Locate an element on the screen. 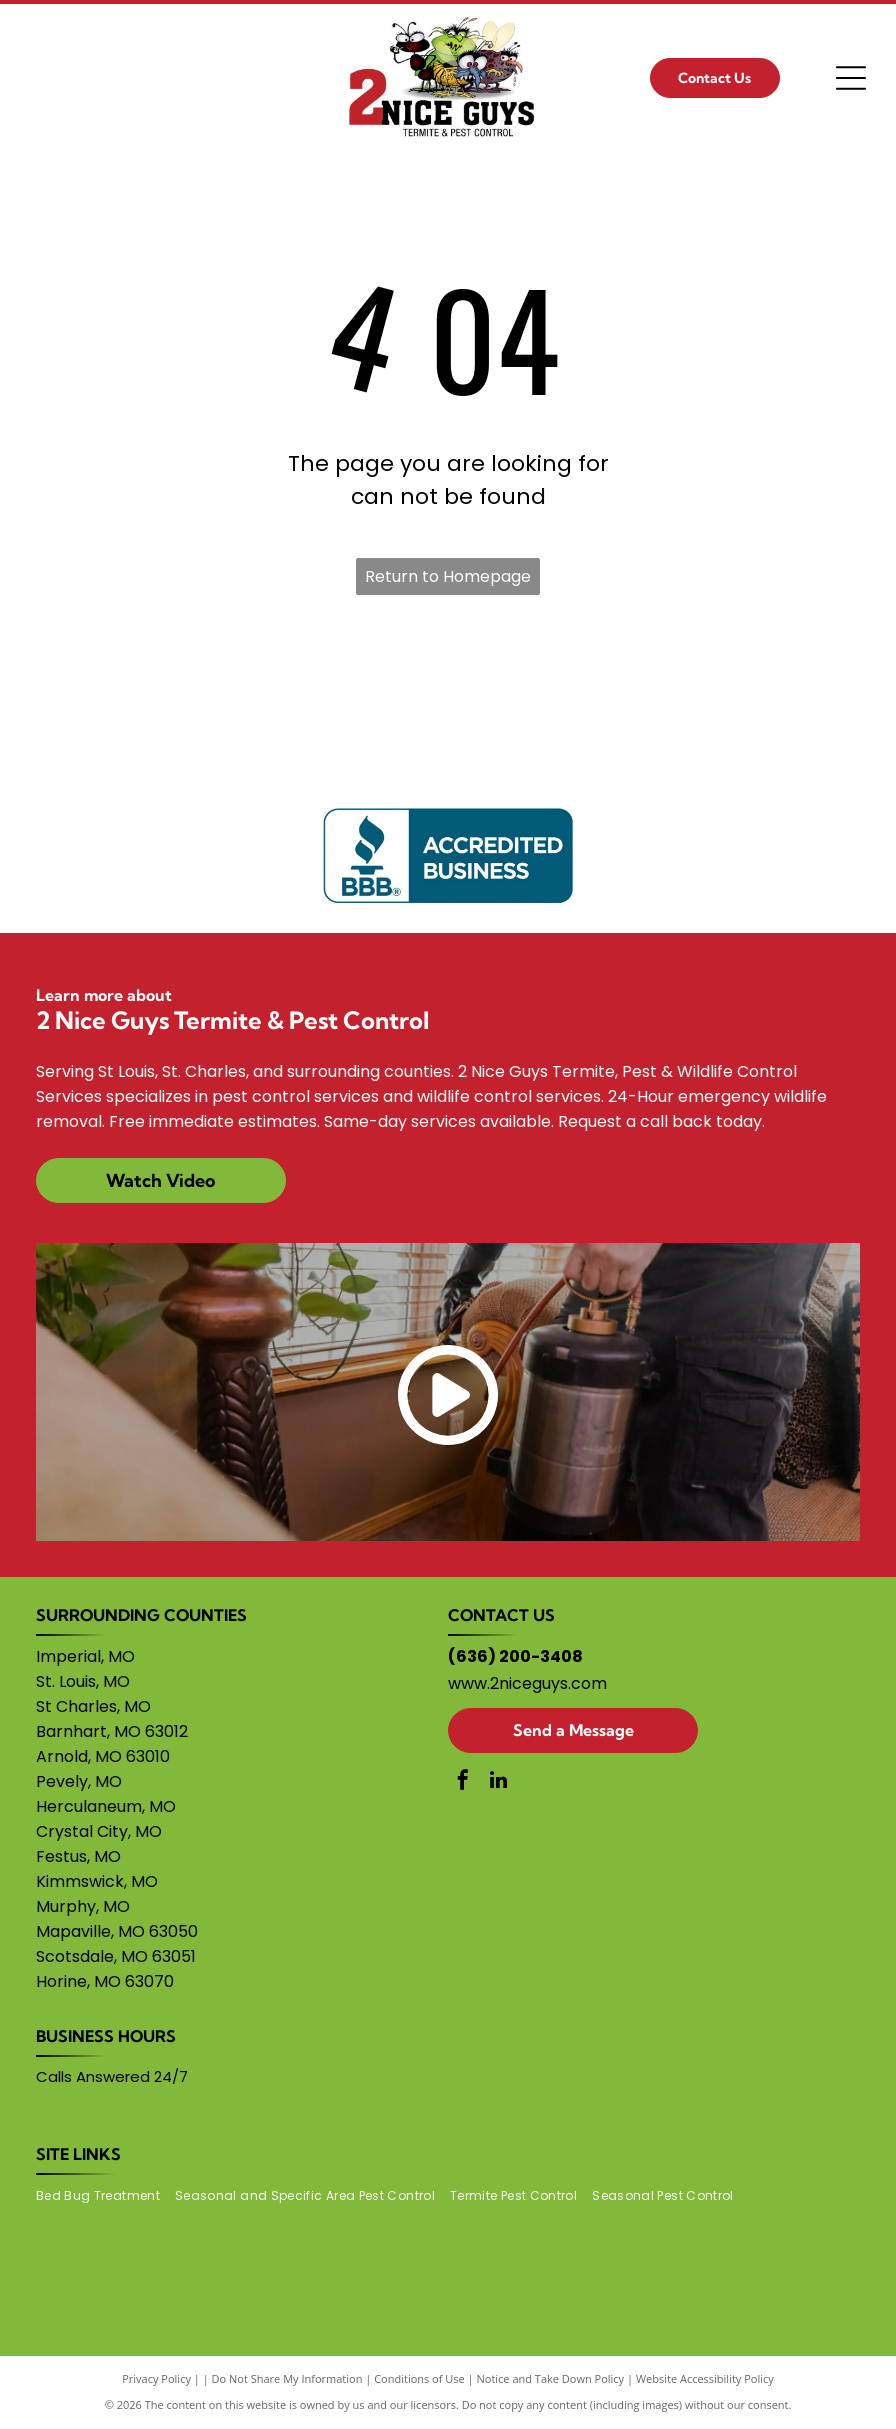 This screenshot has width=896, height=2429. [facebook] is located at coordinates (463, 1782).